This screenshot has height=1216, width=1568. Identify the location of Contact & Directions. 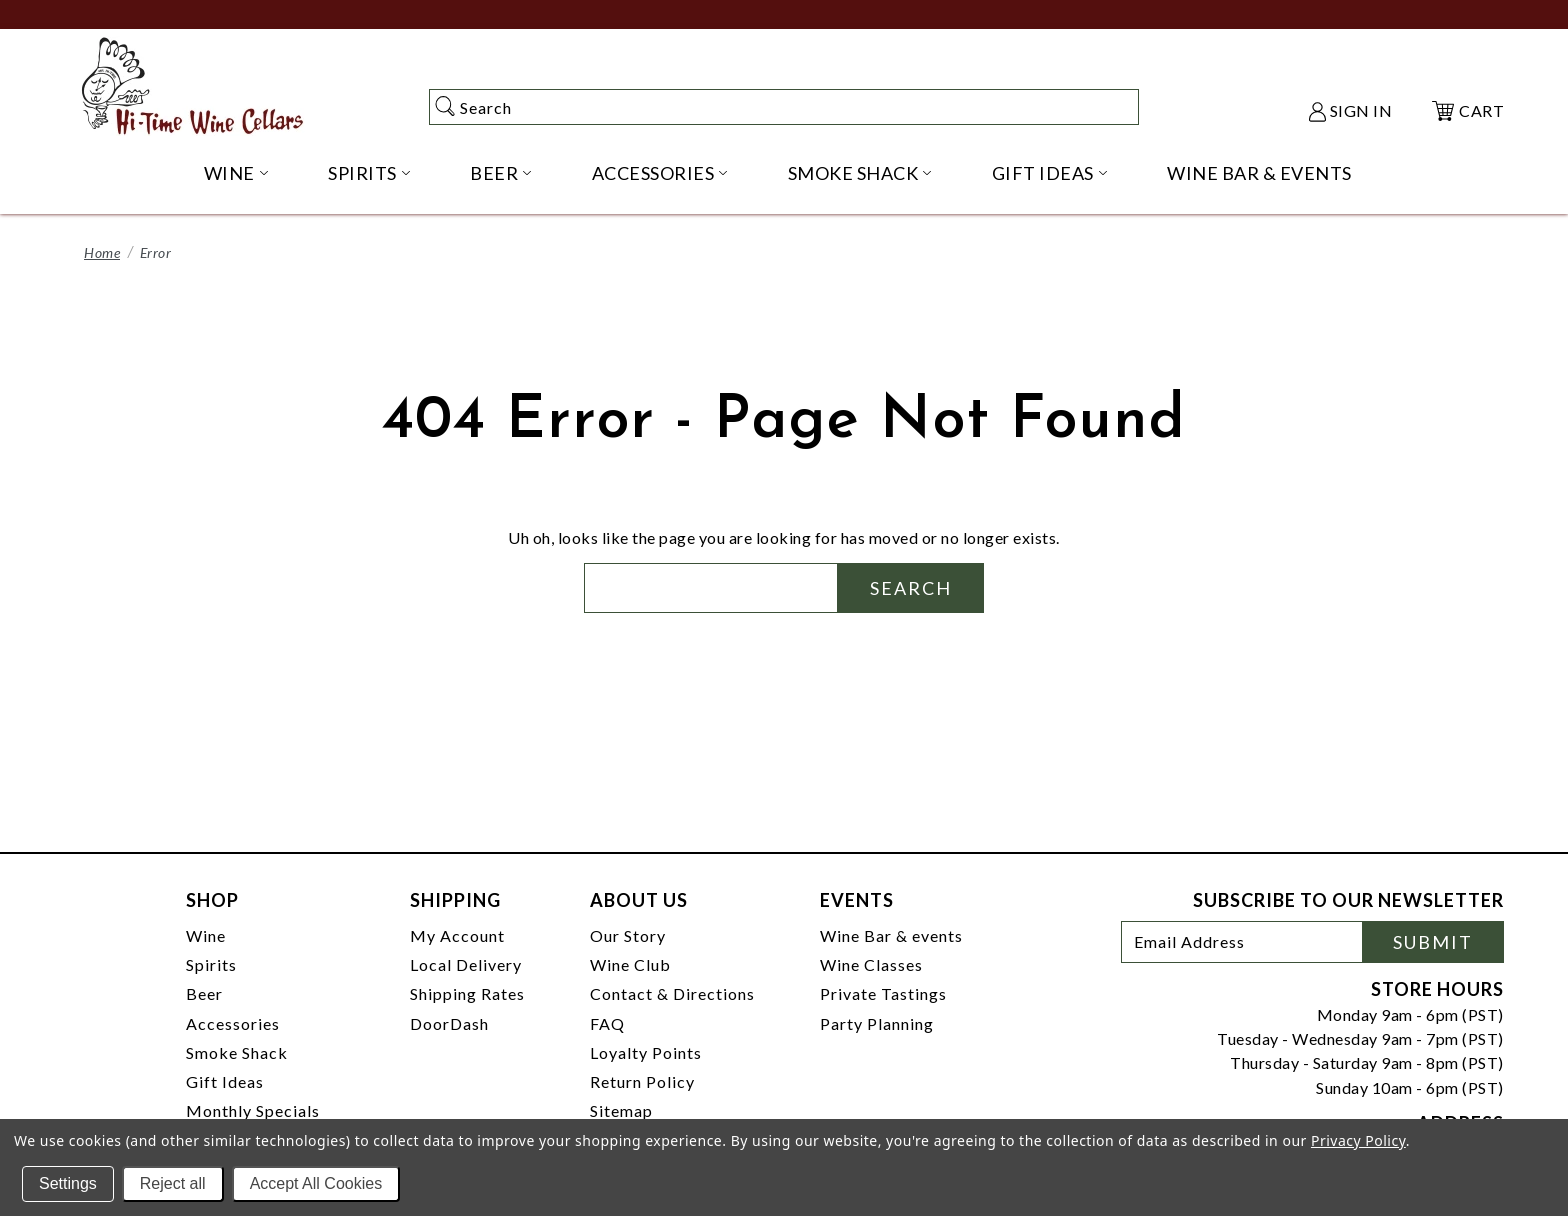
(672, 993).